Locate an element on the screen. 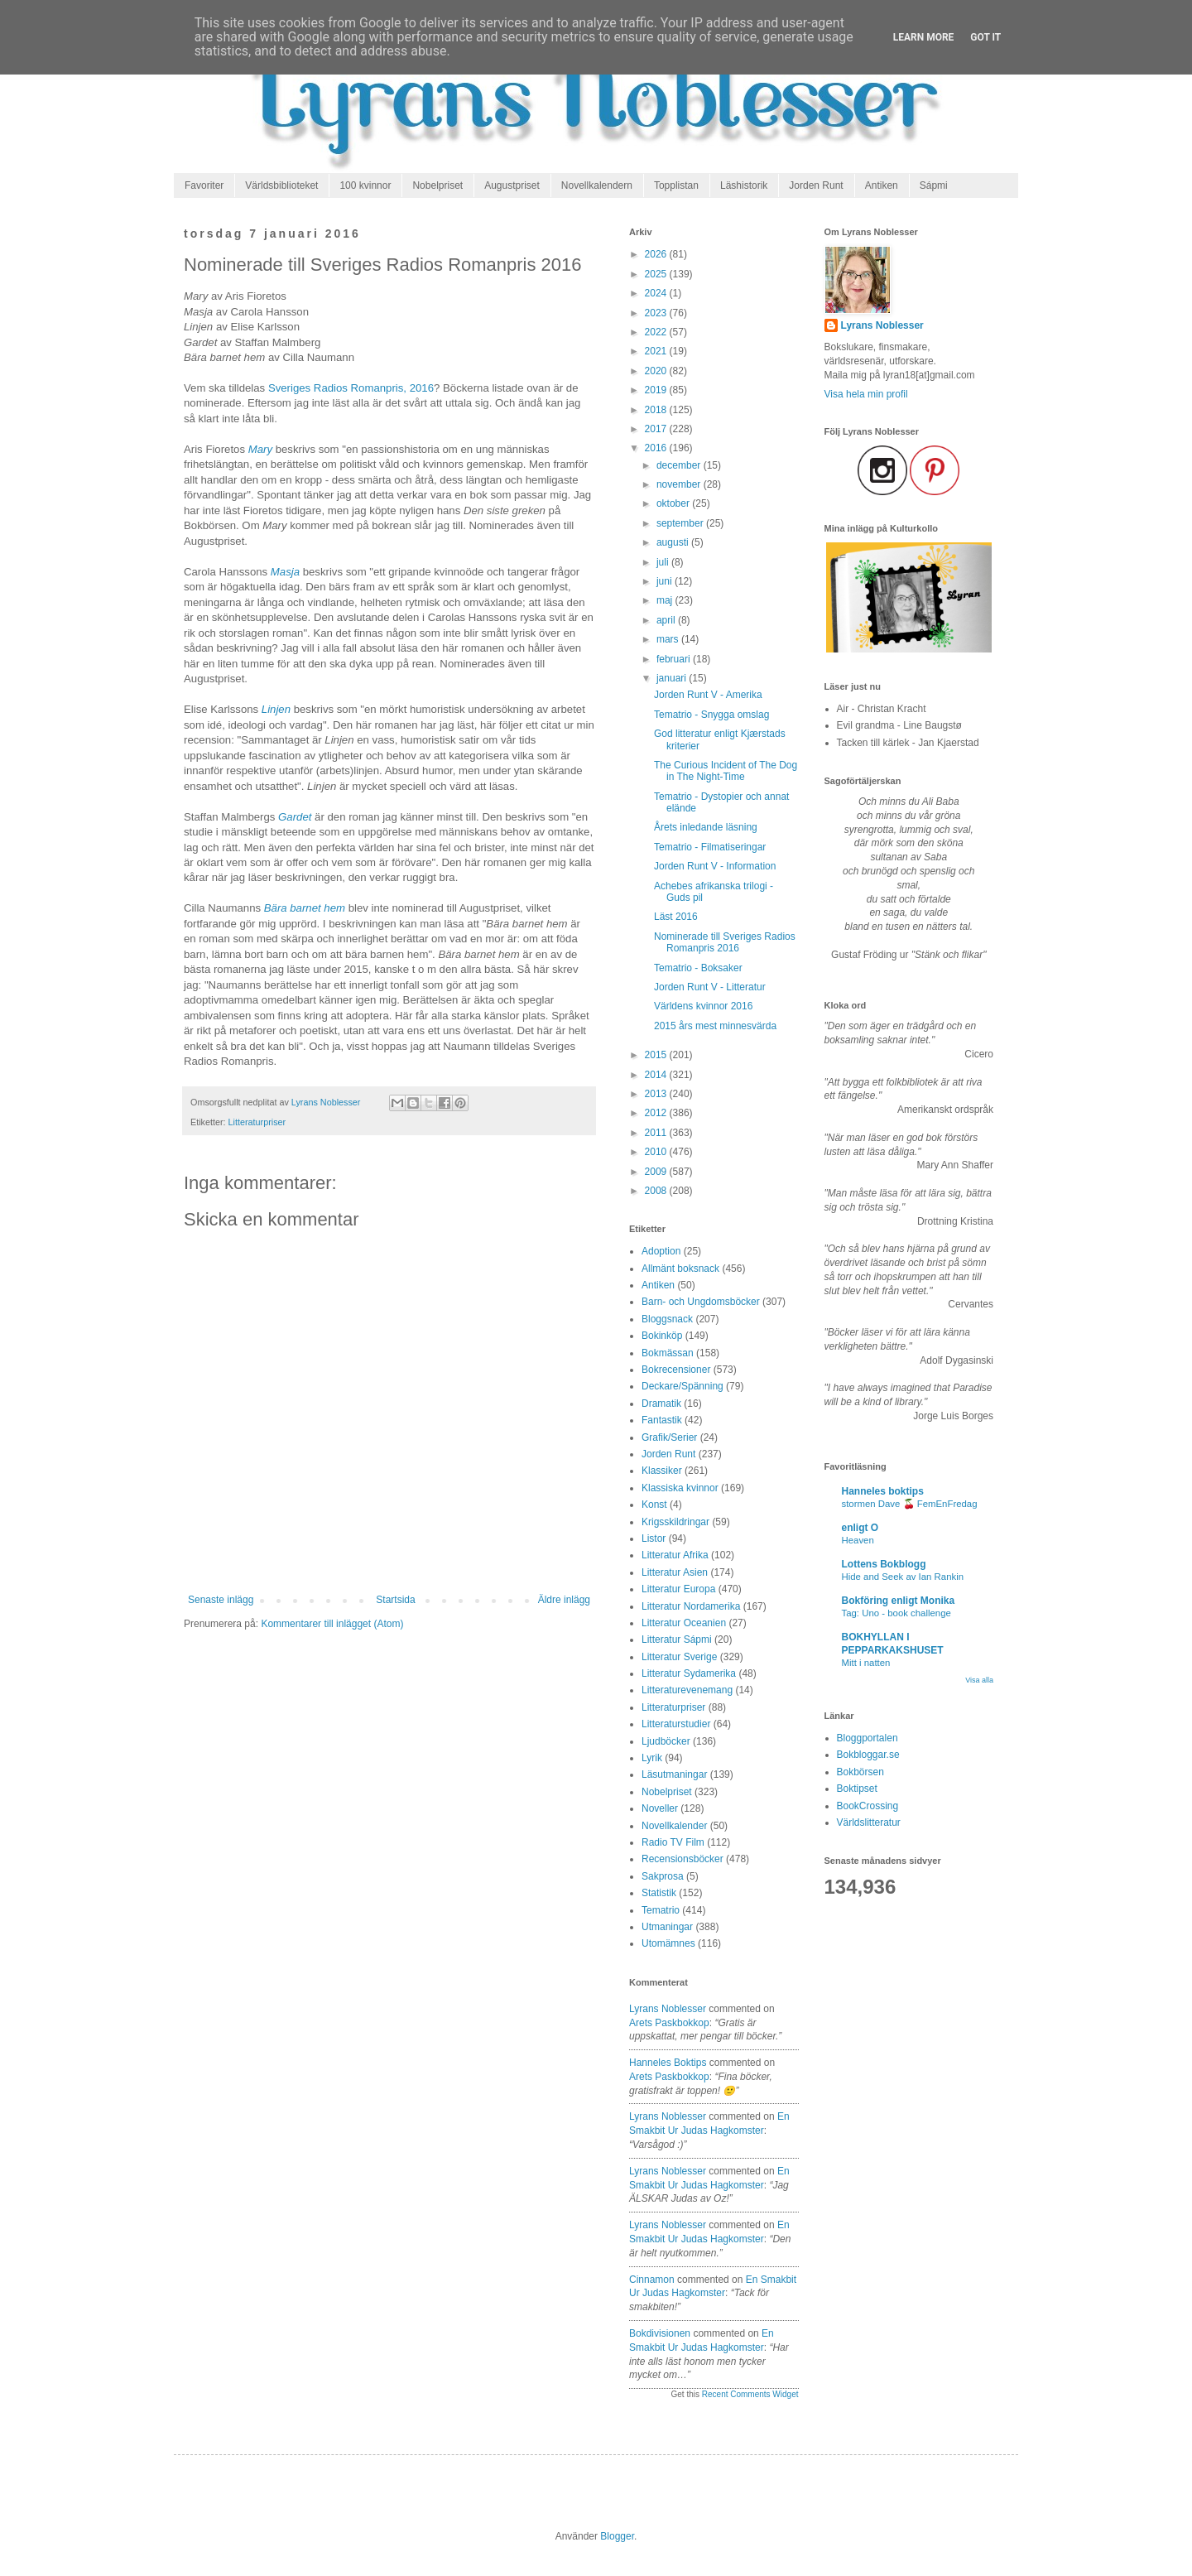 The image size is (1192, 2576). Litteratur Nordamerika is located at coordinates (691, 1606).